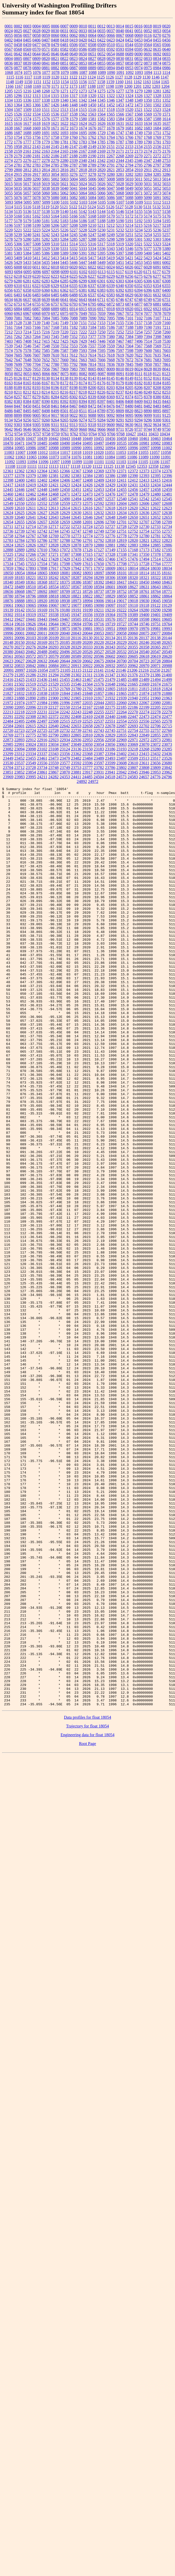 This screenshot has width=175, height=2576. I want to click on 9666, so click(101, 429).